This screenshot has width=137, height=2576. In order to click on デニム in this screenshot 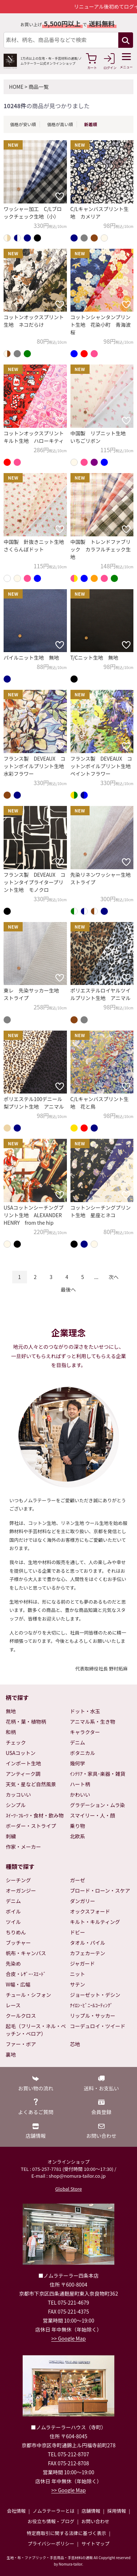, I will do `click(77, 1742)`.